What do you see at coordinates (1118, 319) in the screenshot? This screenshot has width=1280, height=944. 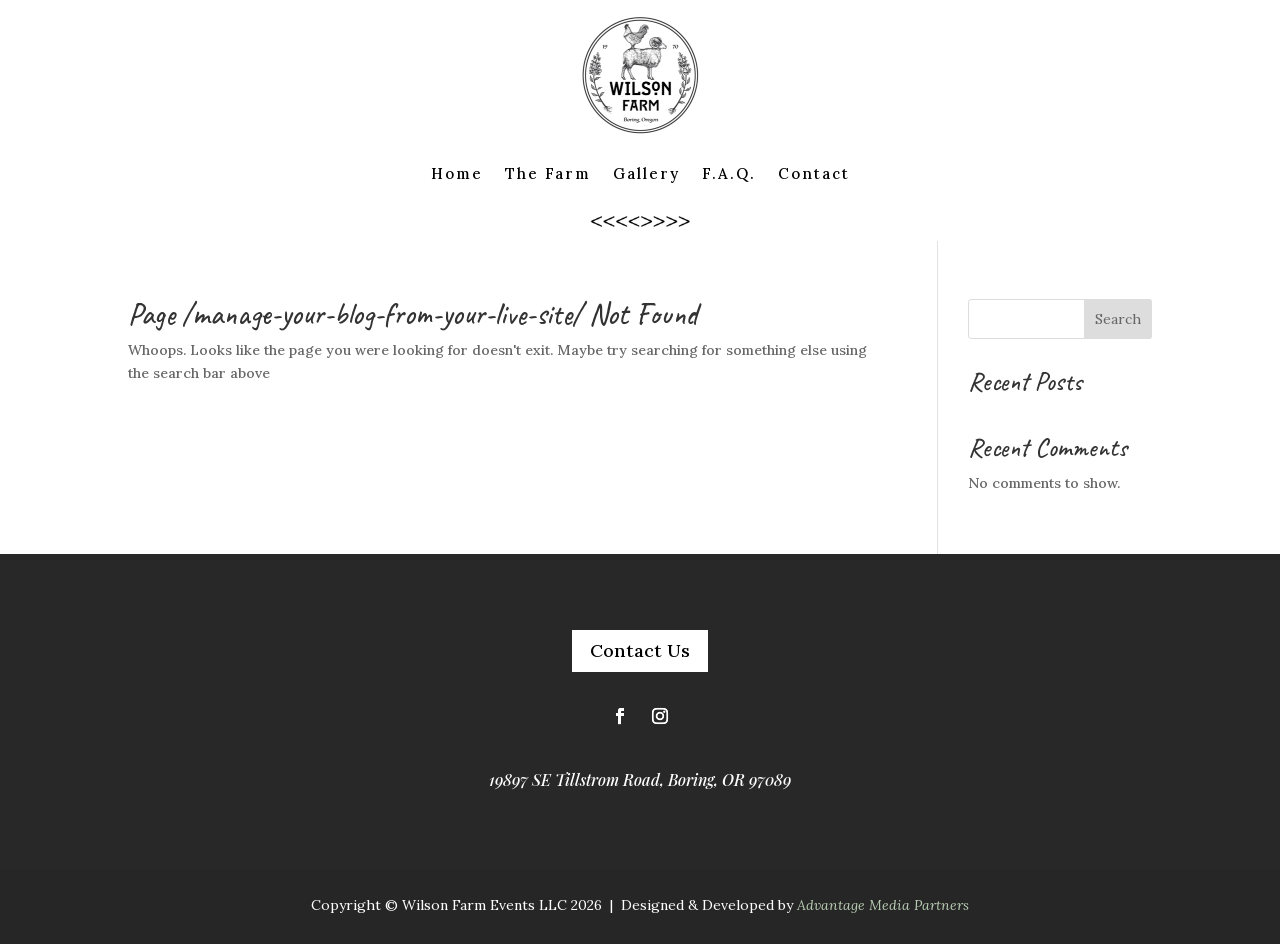 I see `Search` at bounding box center [1118, 319].